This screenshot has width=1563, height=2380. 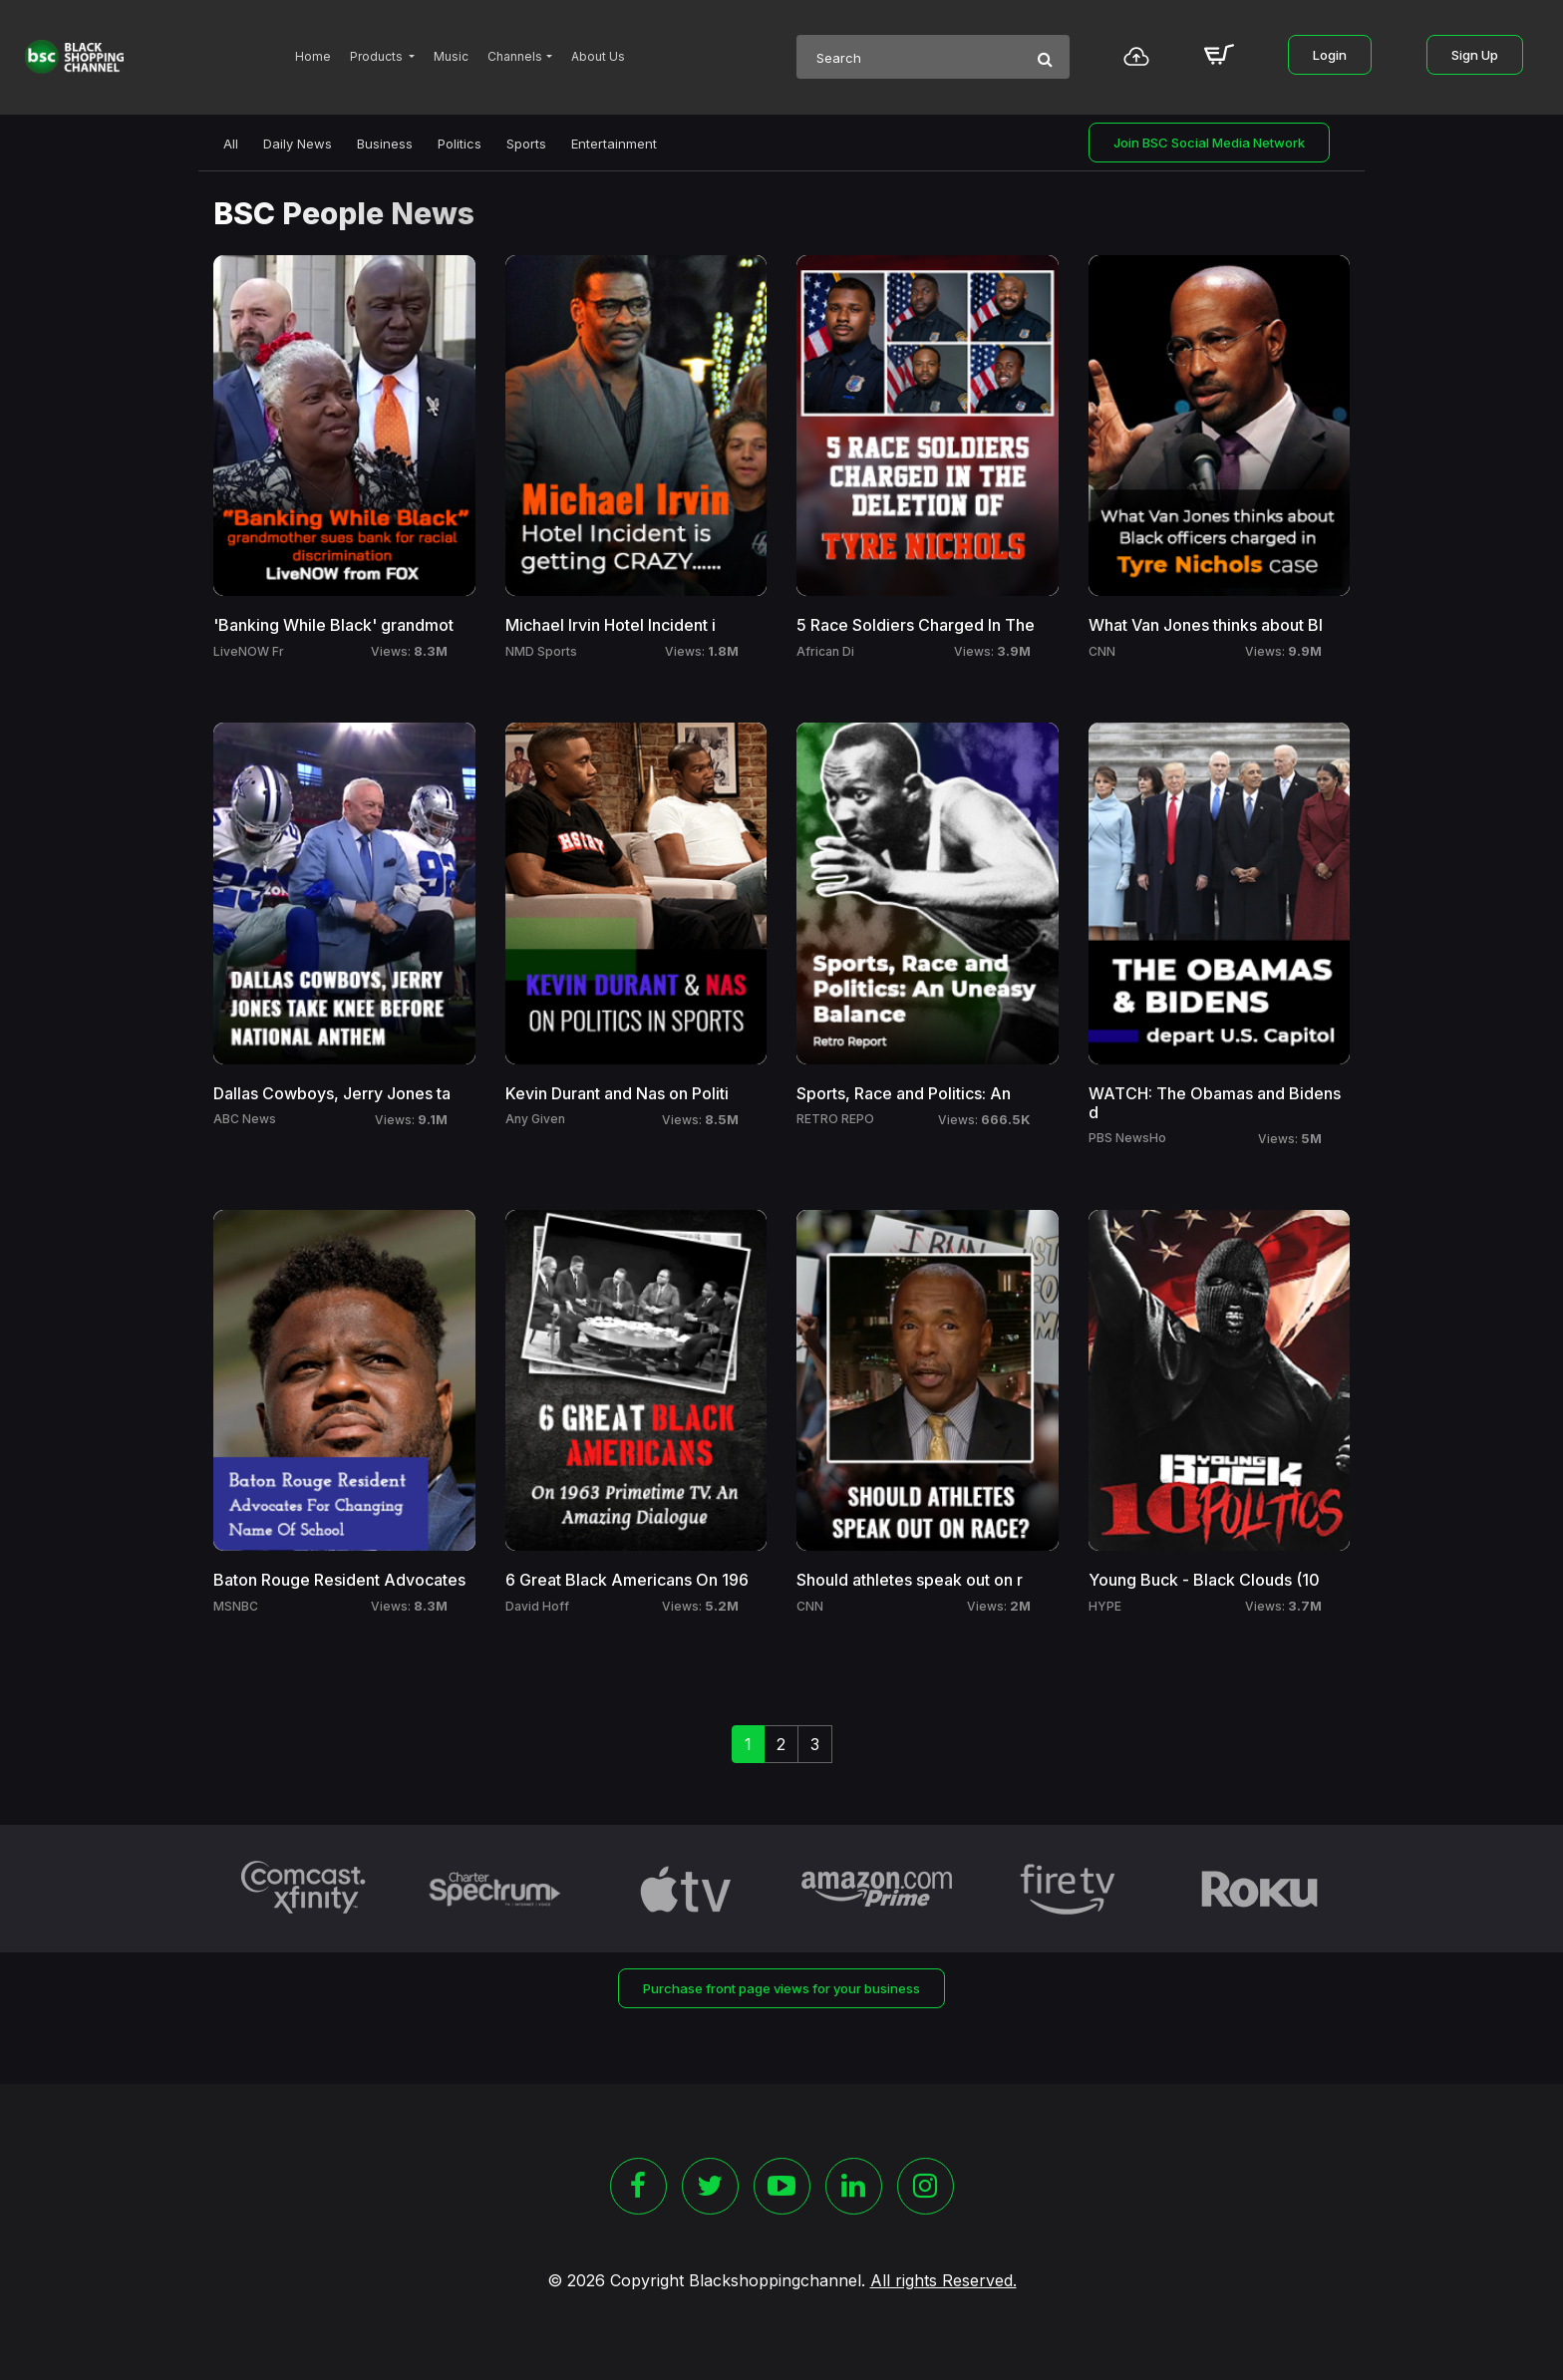 I want to click on Channels, so click(x=514, y=56).